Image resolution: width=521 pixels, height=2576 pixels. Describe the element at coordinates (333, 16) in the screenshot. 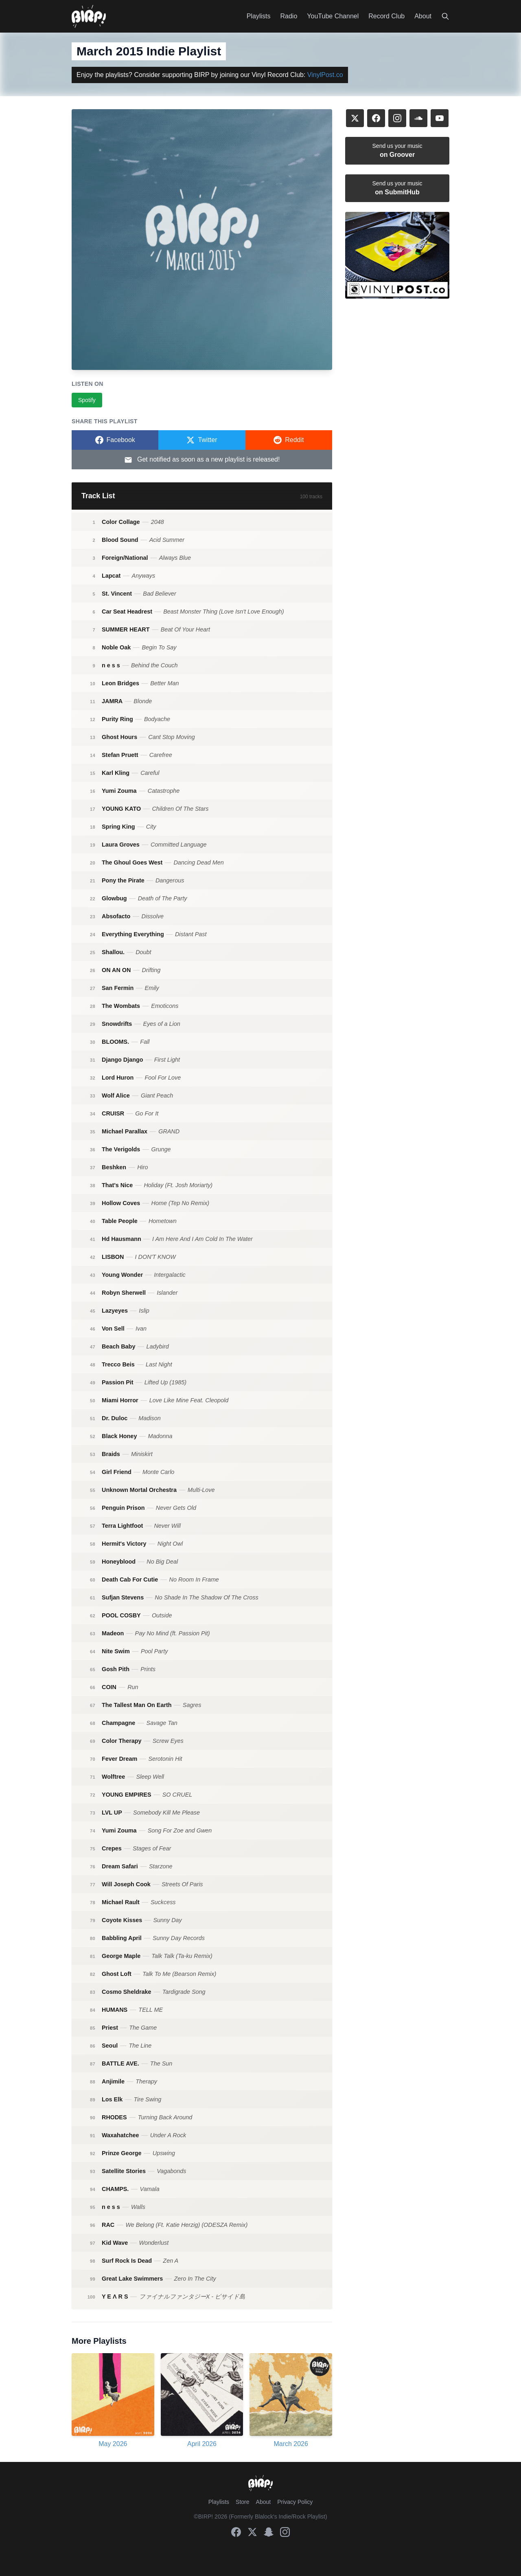

I see `YouTube Channel` at that location.